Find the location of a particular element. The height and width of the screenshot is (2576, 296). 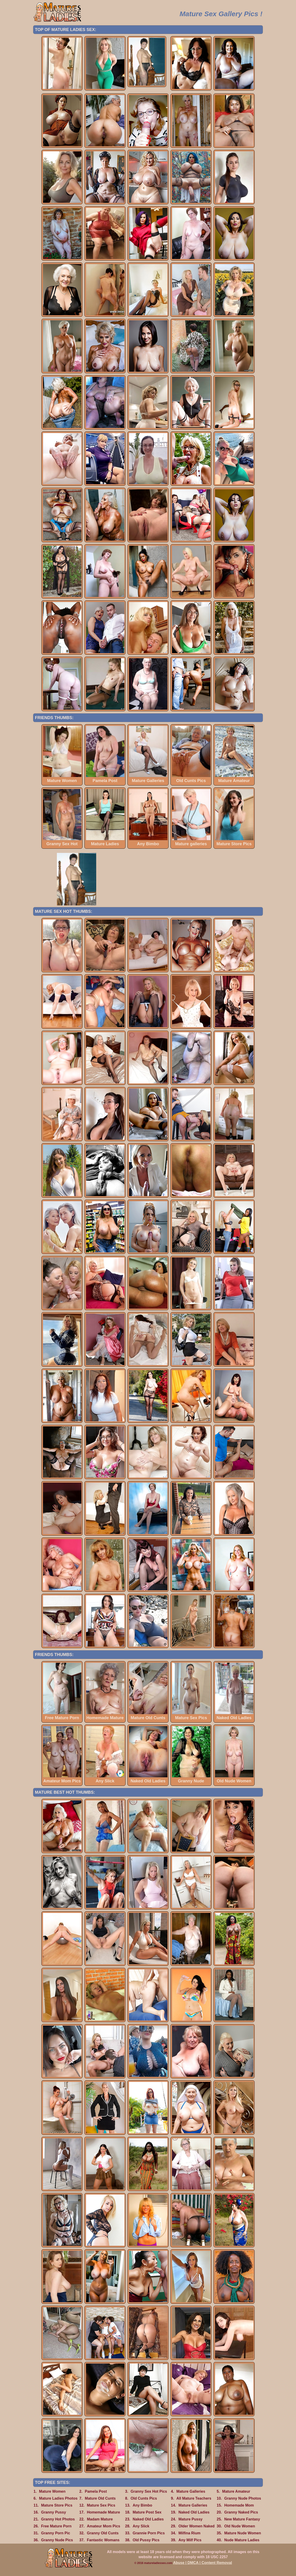

Mature Nude Women is located at coordinates (242, 2533).